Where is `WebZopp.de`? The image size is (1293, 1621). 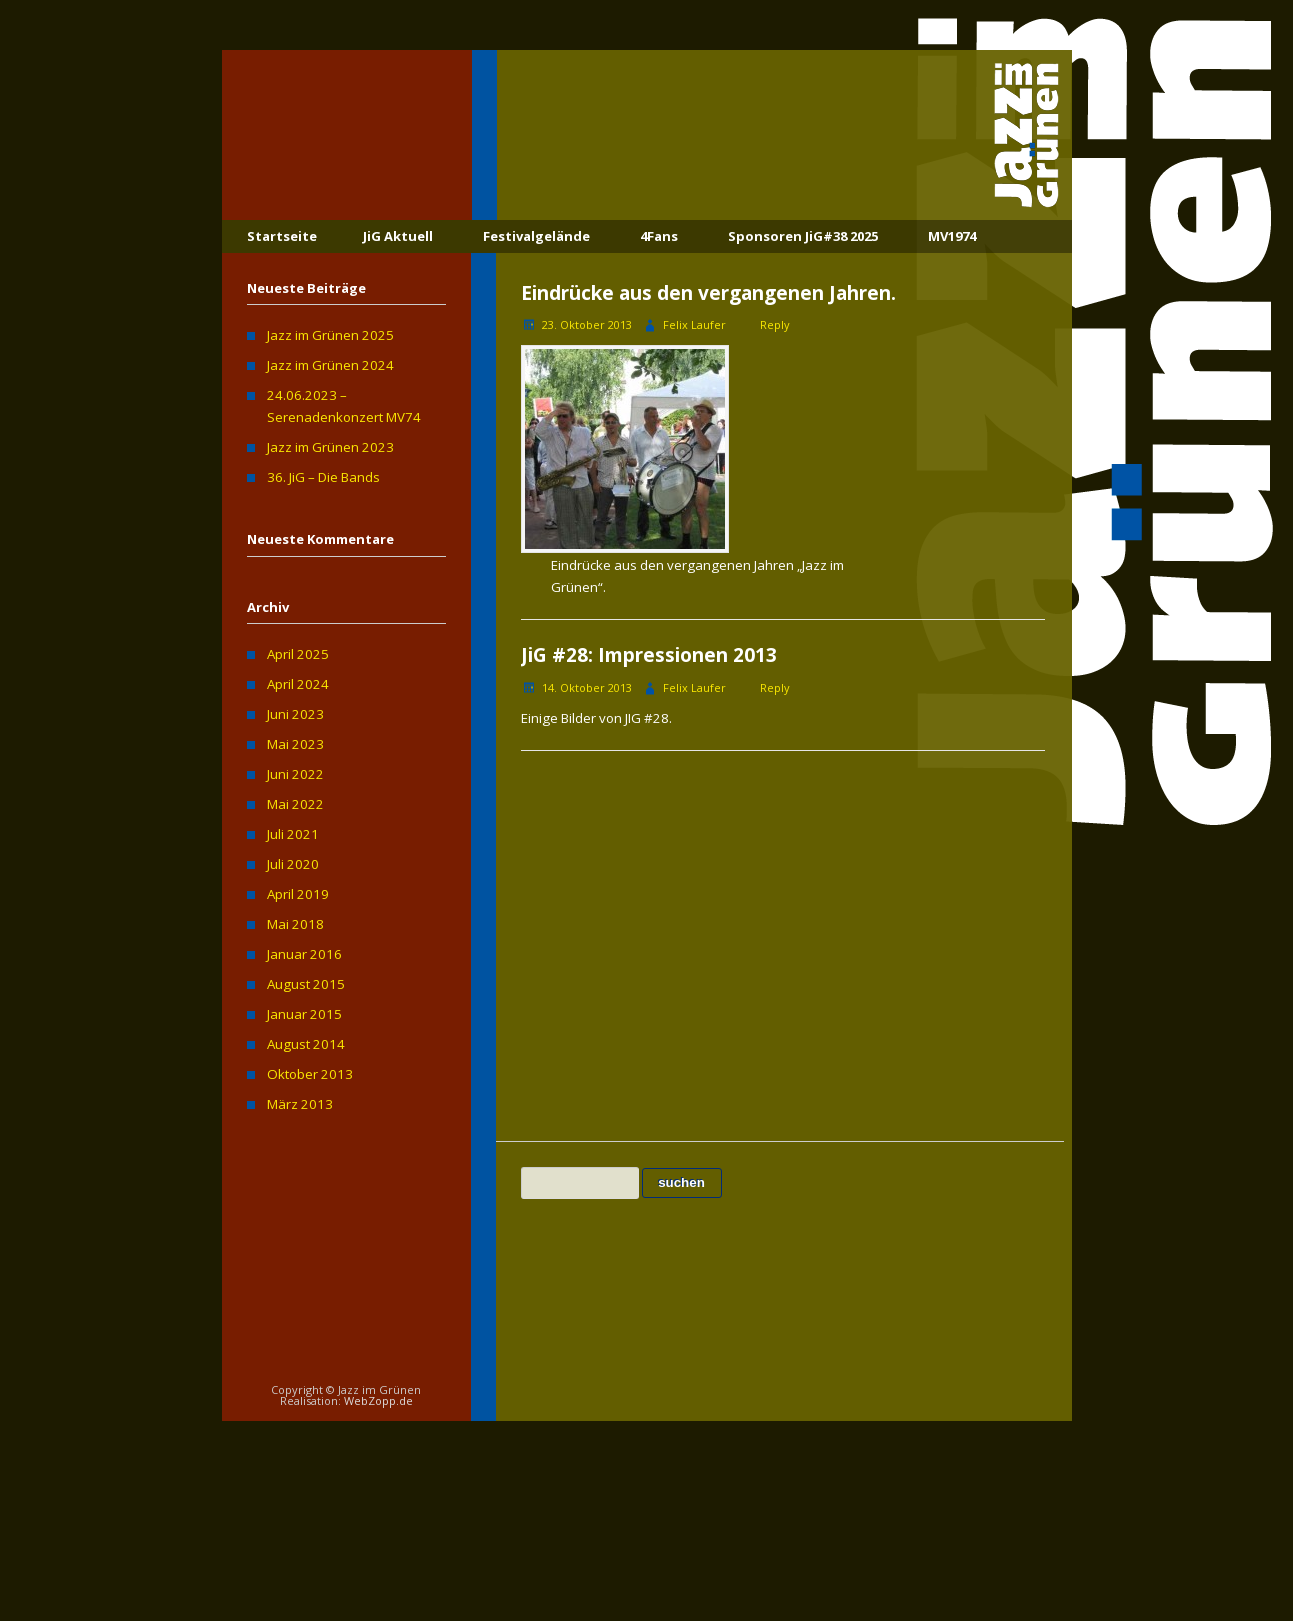
WebZopp.de is located at coordinates (378, 1400).